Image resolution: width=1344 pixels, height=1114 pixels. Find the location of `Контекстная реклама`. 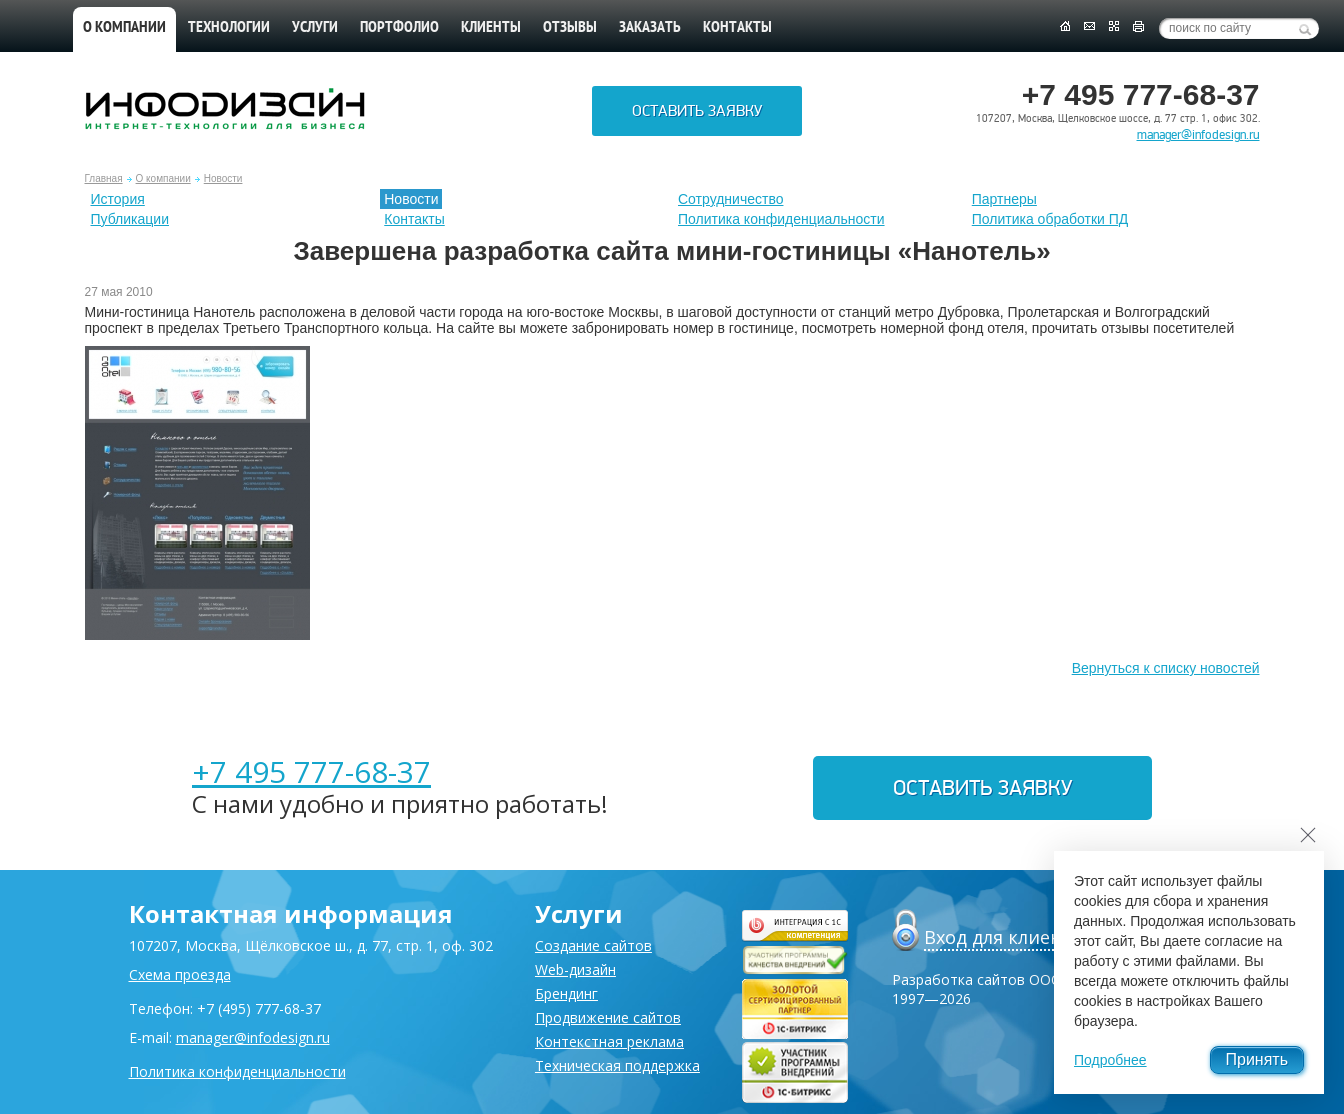

Контекстная реклама is located at coordinates (609, 1041).